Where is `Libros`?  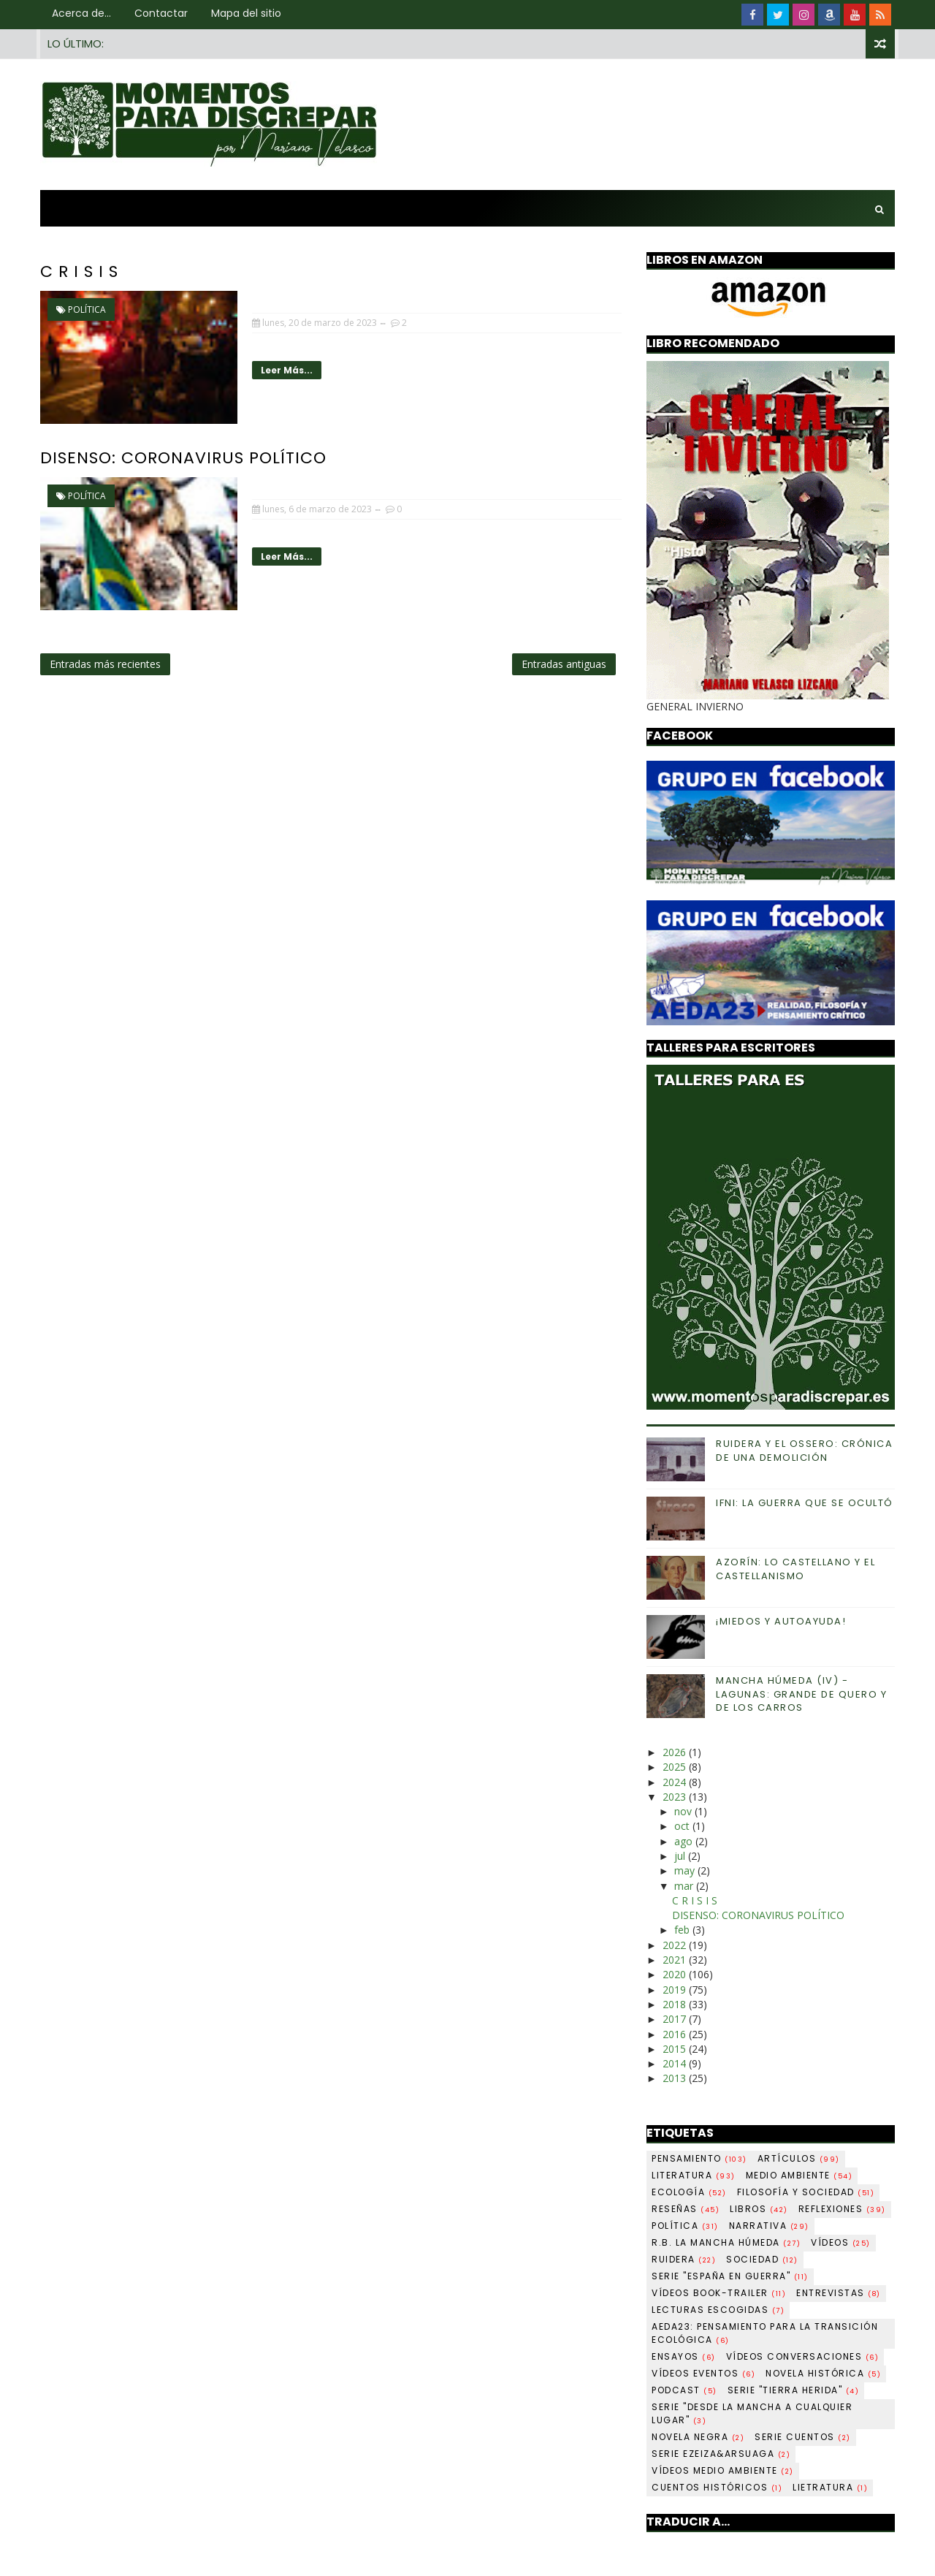 Libros is located at coordinates (759, 2209).